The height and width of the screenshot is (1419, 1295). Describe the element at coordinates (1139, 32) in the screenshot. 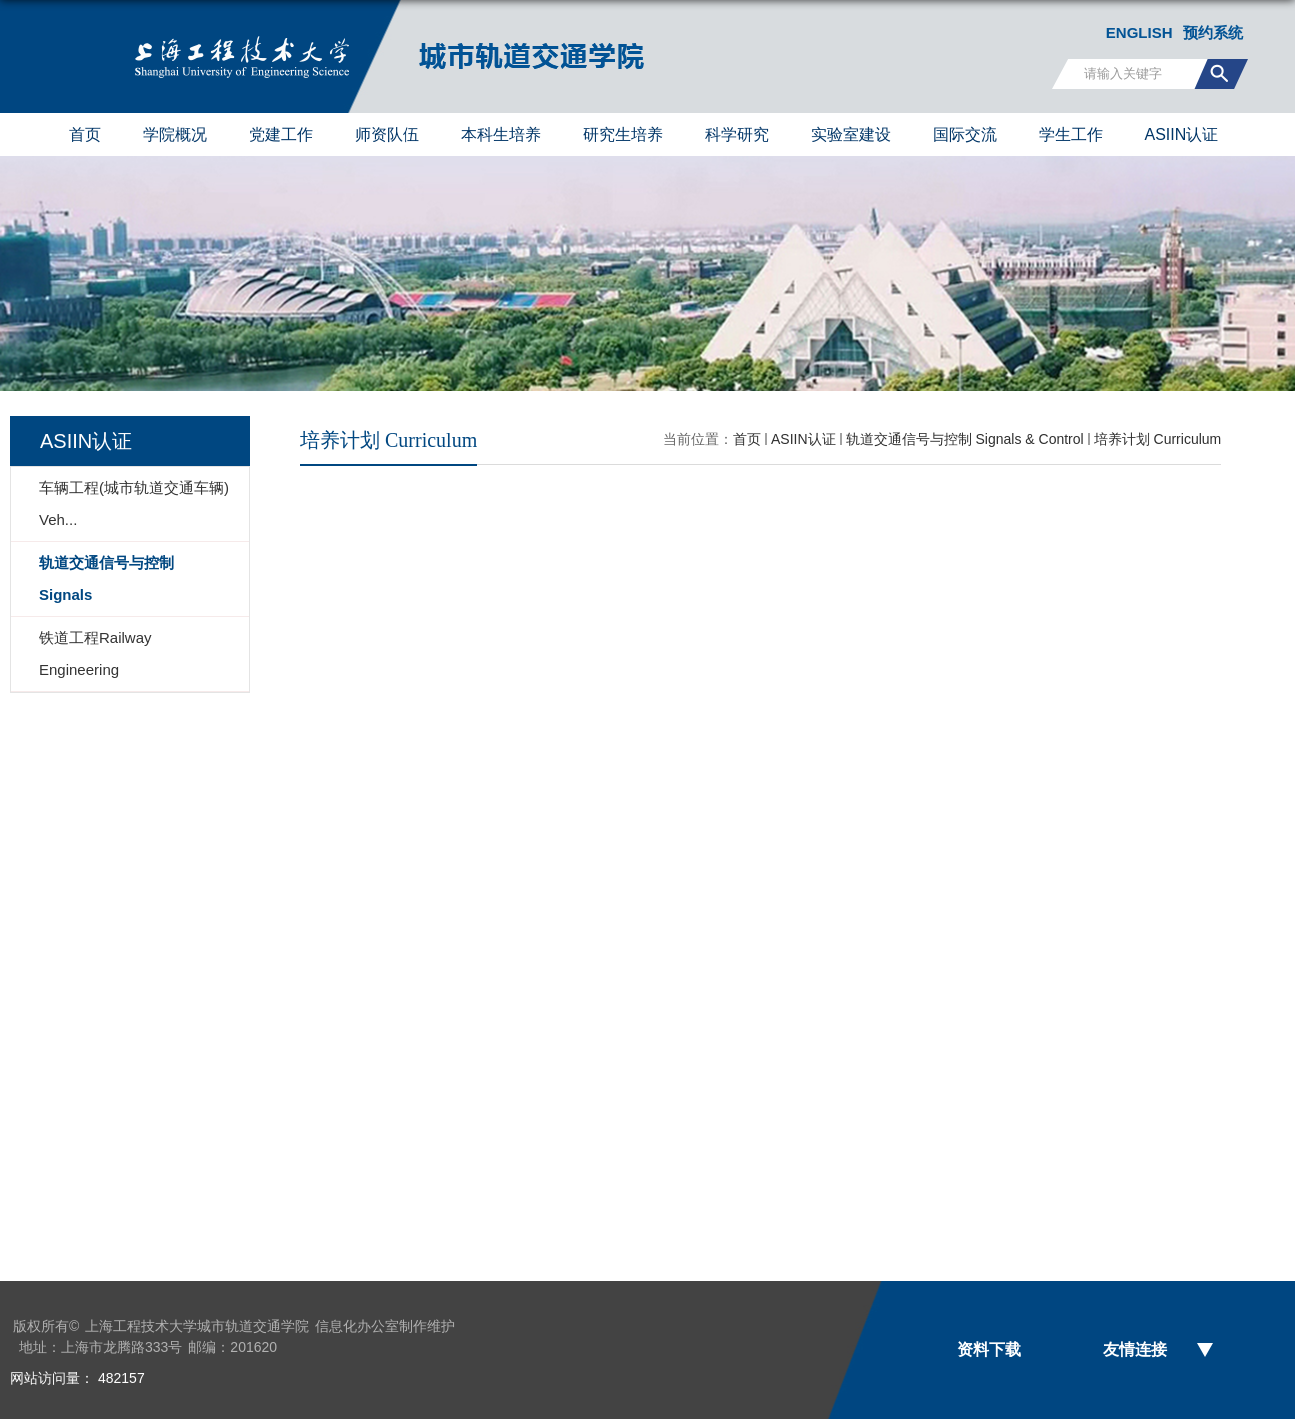

I see `ENGLISH` at that location.